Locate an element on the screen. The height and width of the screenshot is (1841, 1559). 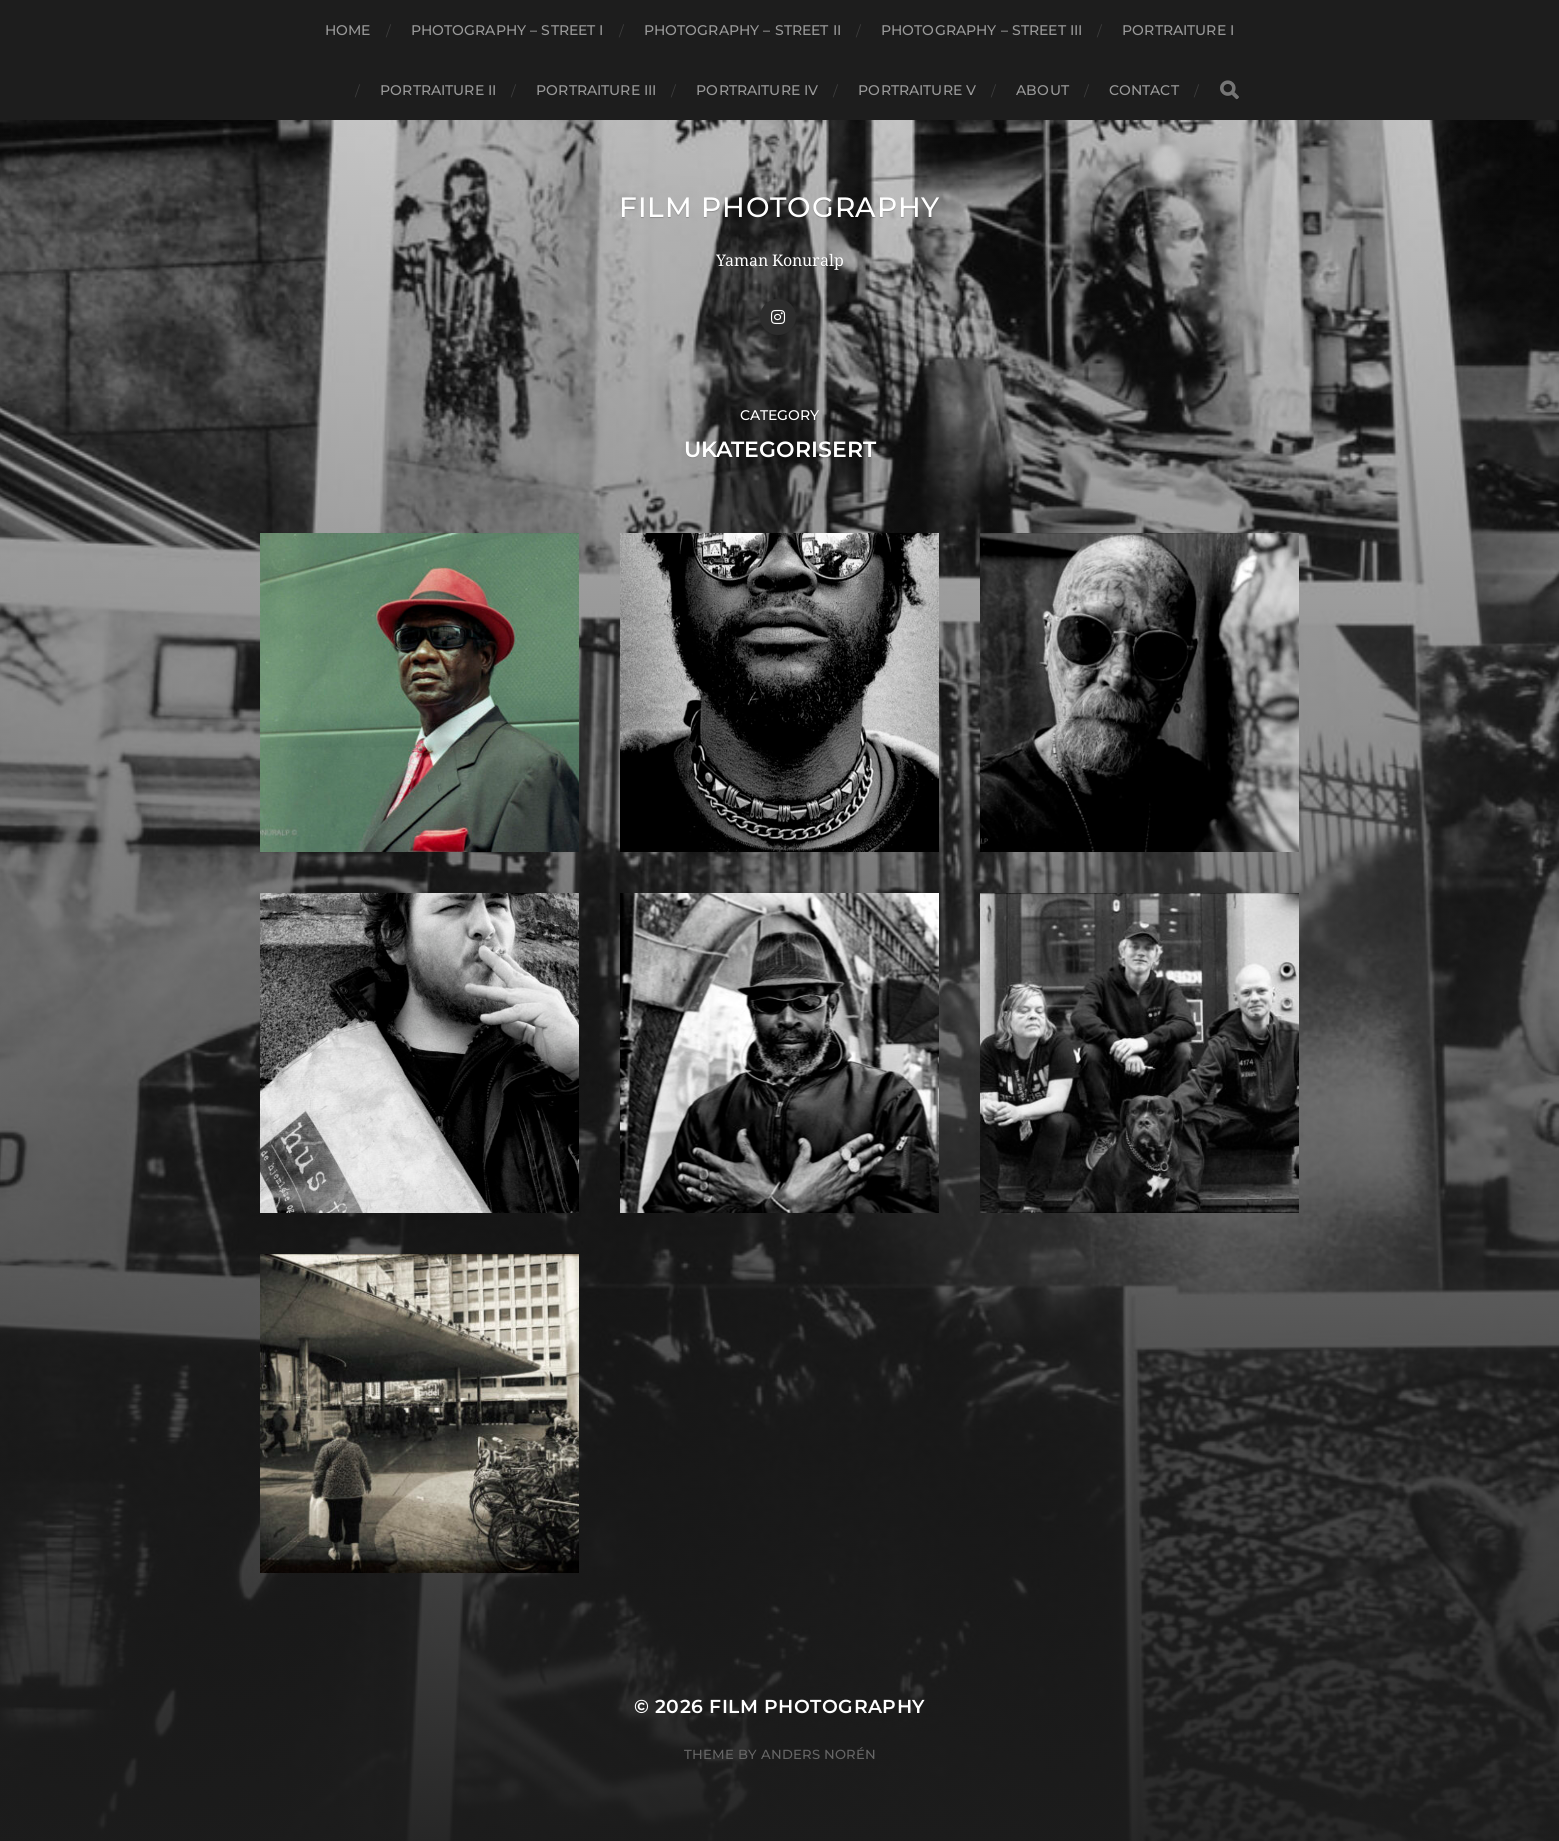
Anders Norén is located at coordinates (818, 1754).